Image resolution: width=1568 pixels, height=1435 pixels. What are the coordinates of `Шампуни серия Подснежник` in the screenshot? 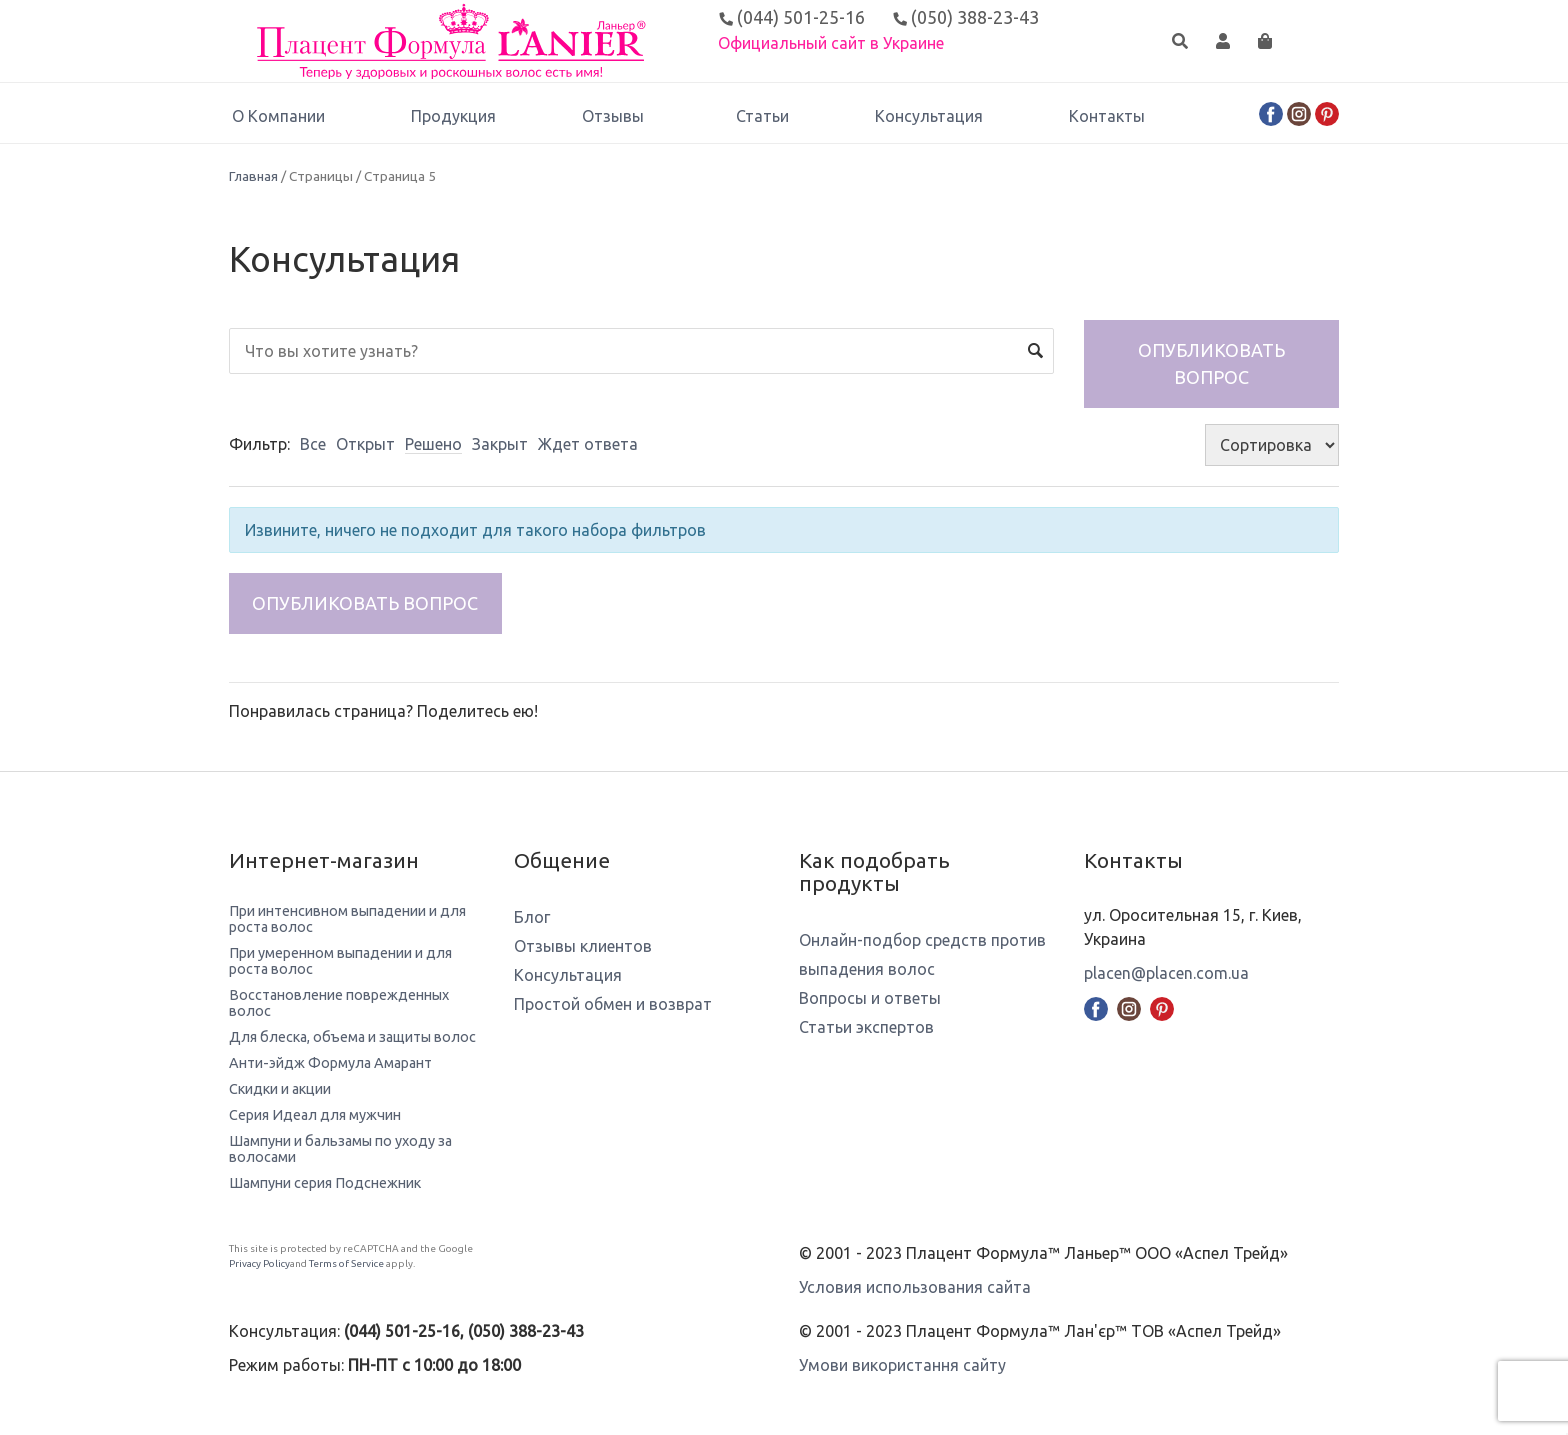 It's located at (325, 1183).